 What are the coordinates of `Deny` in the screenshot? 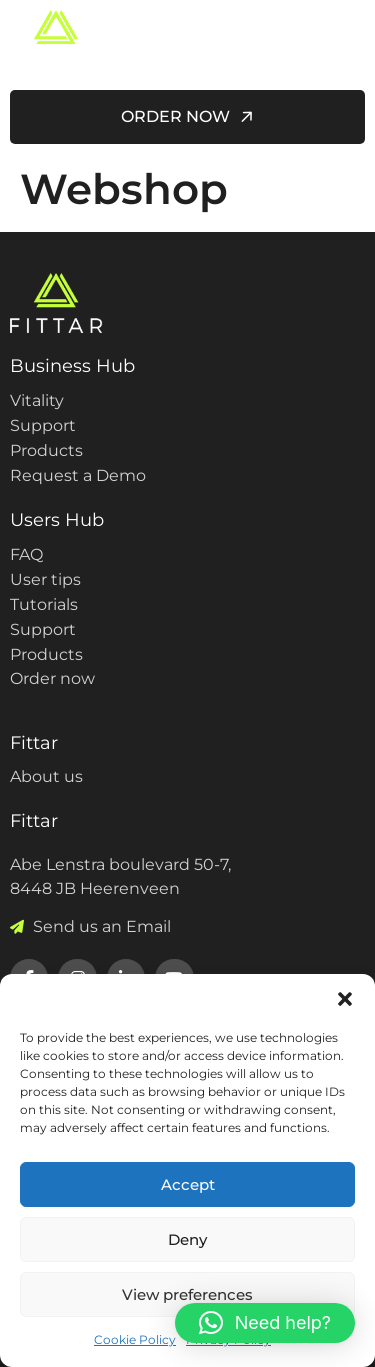 It's located at (187, 1239).